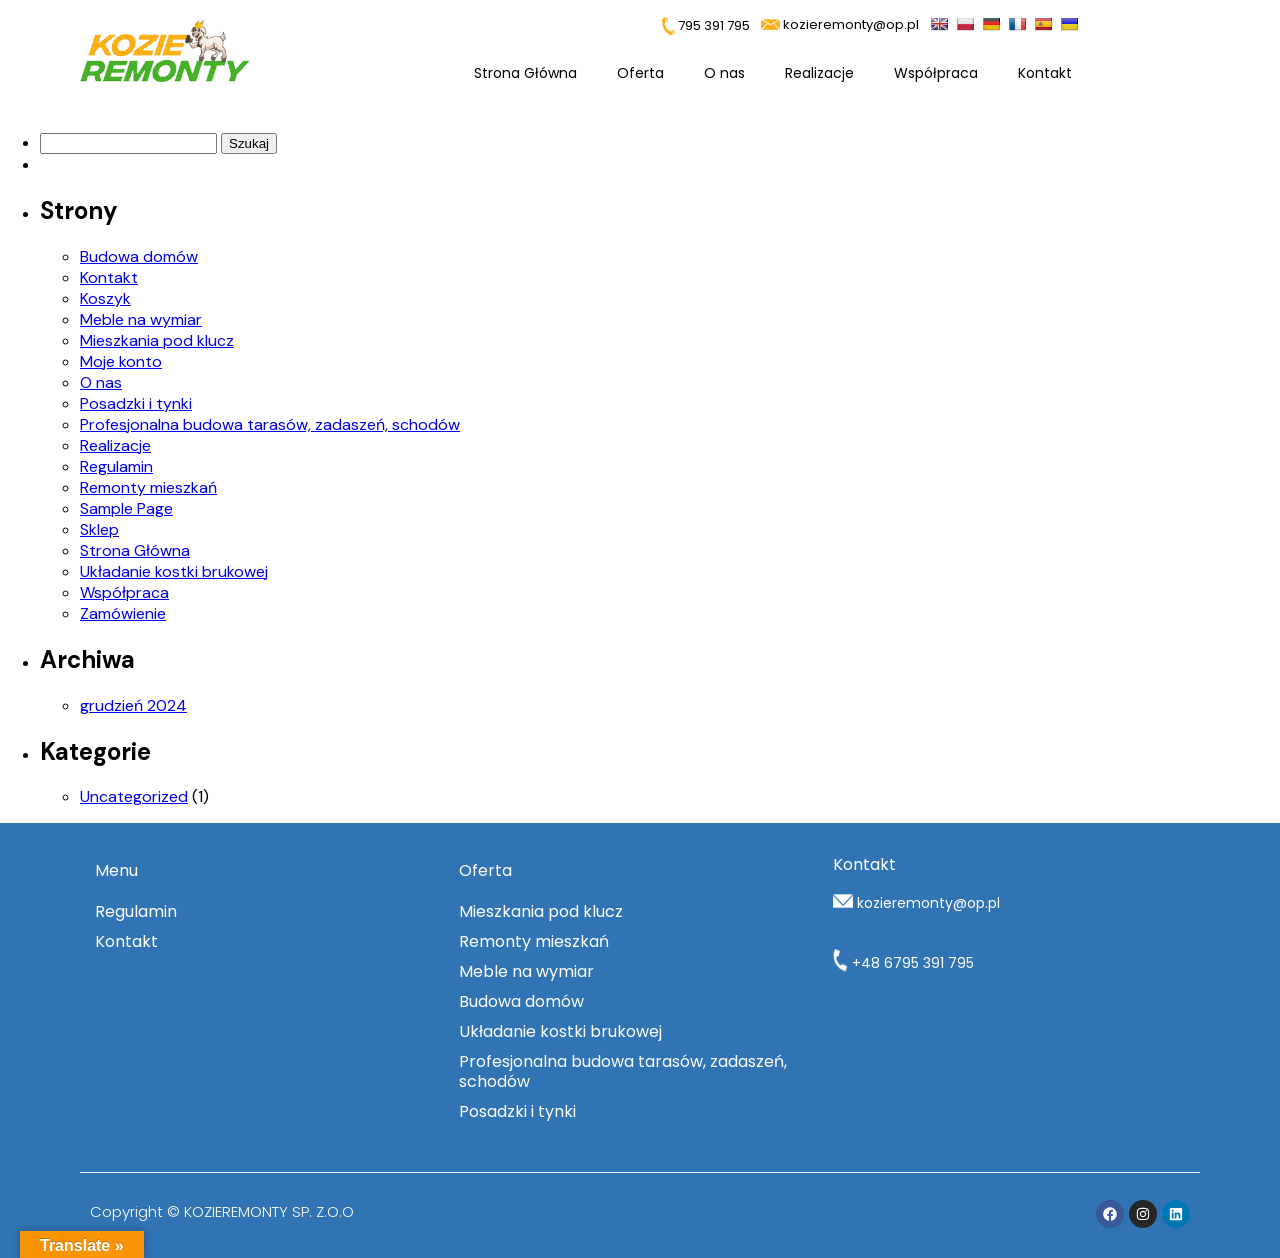 The width and height of the screenshot is (1280, 1258). Describe the element at coordinates (640, 73) in the screenshot. I see `Oferta` at that location.